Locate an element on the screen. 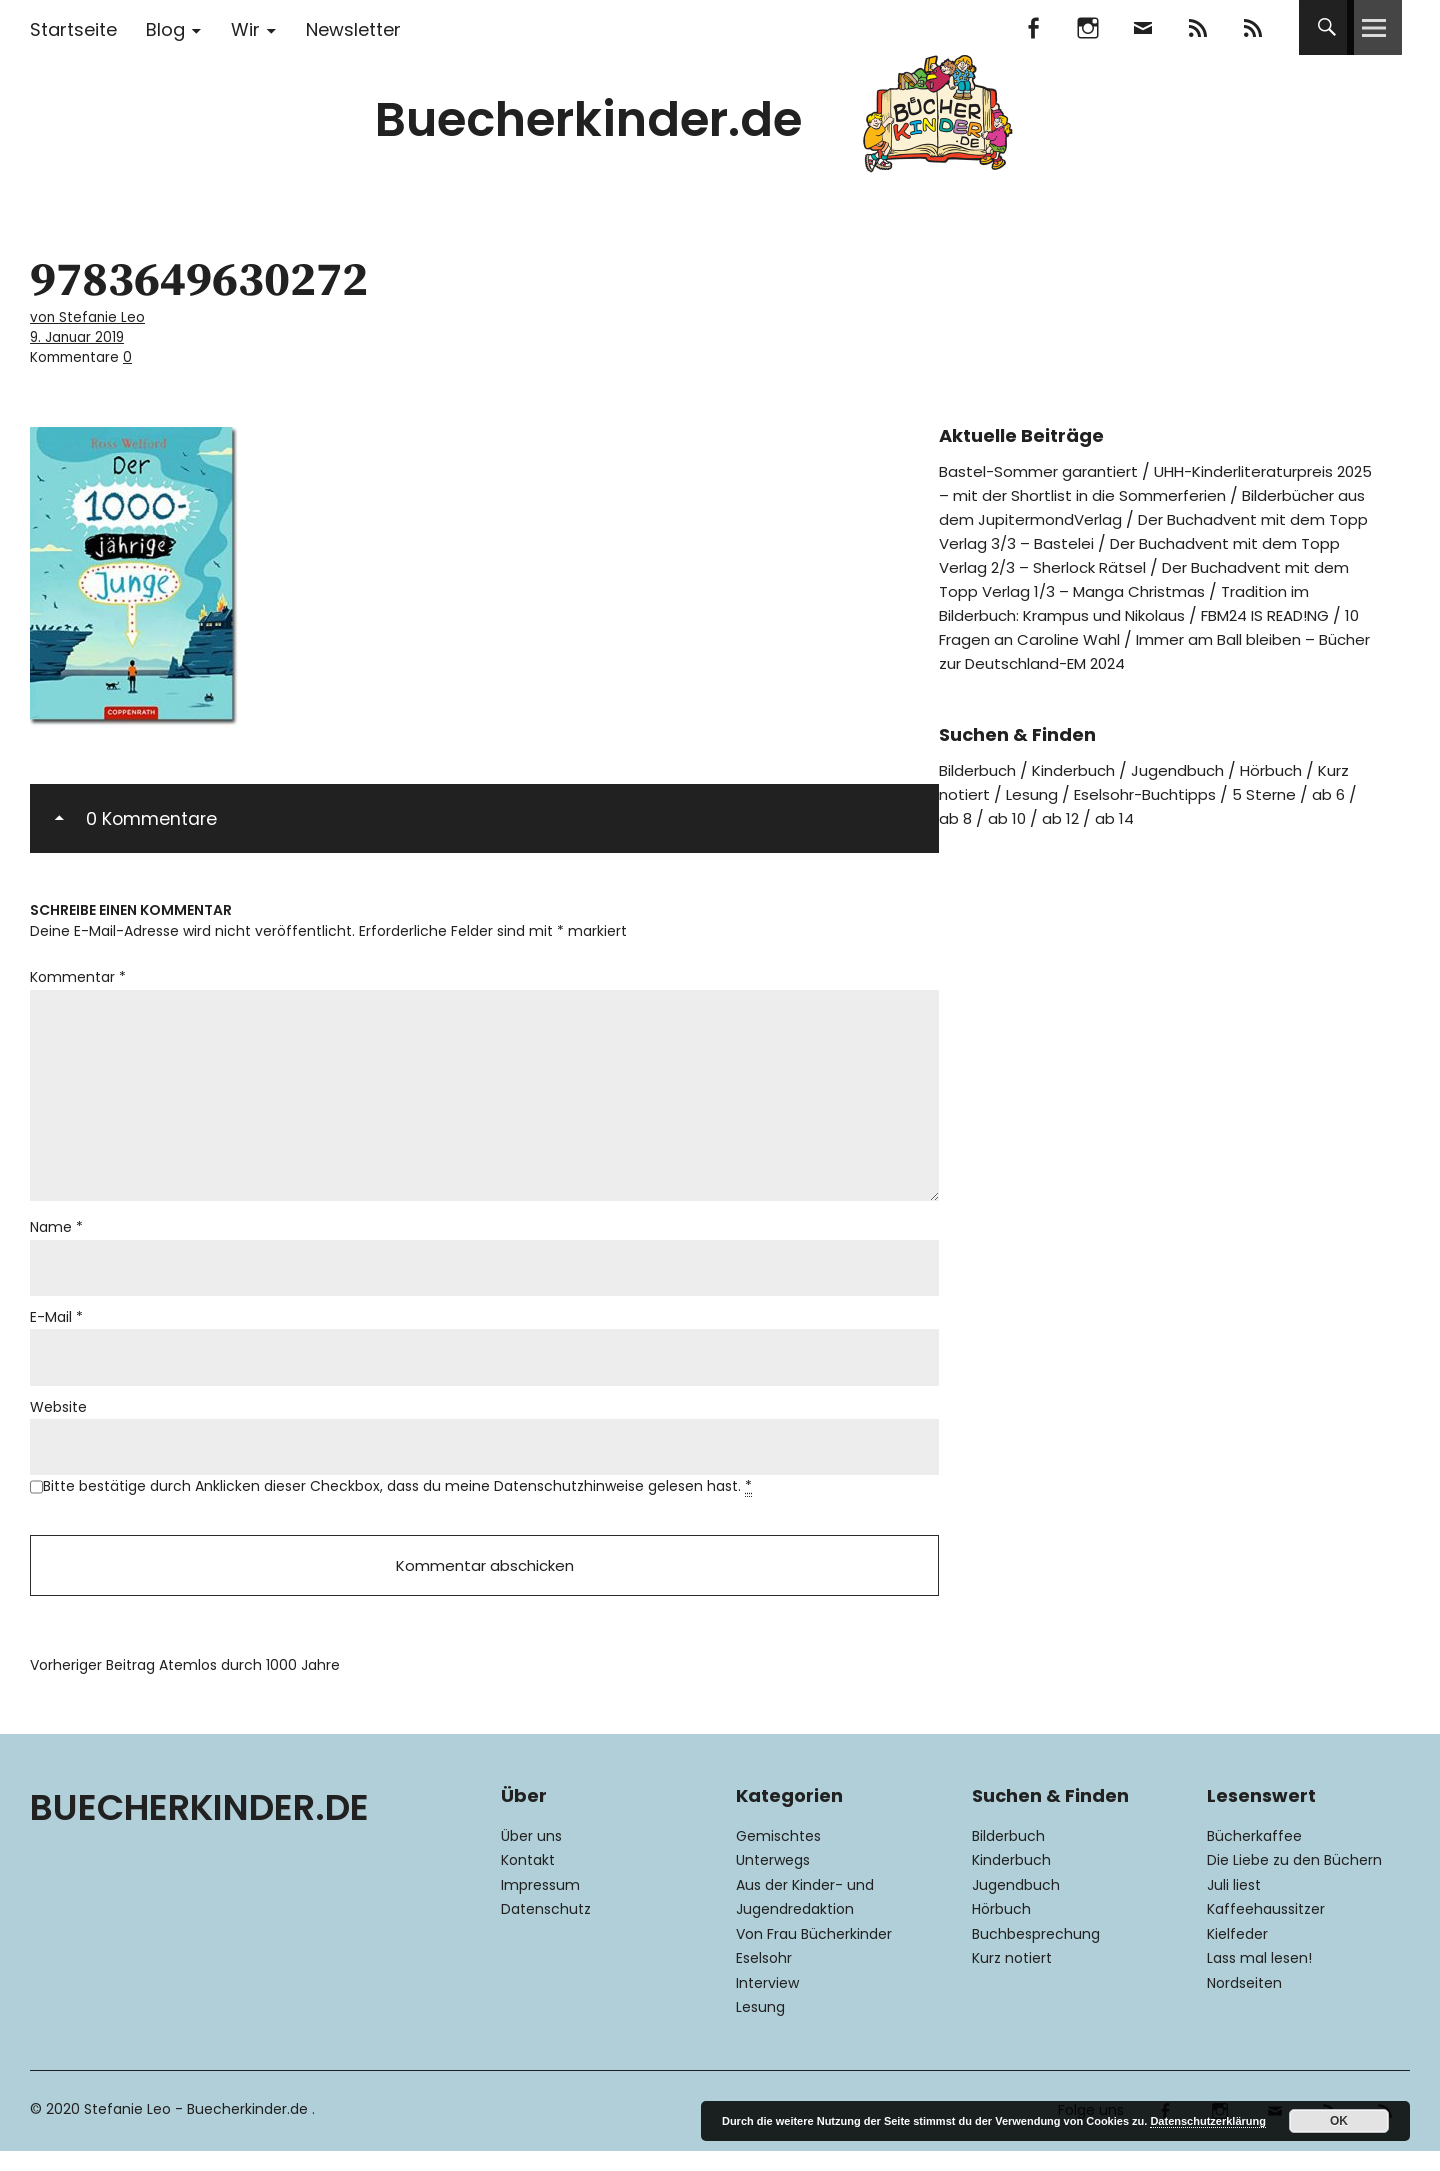 Image resolution: width=1440 pixels, height=2171 pixels. Kommentar is located at coordinates (78, 972).